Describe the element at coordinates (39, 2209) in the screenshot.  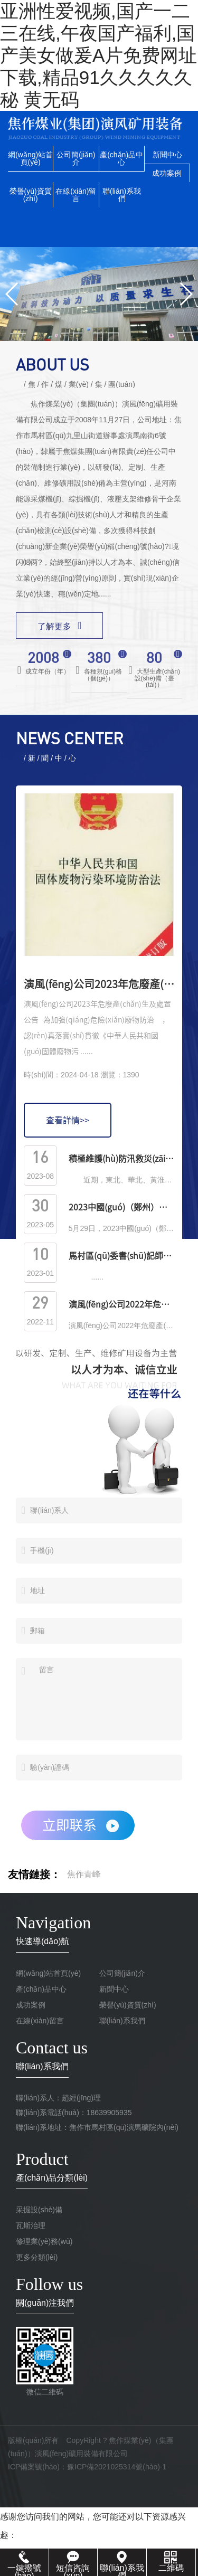
I see `采掘設(shè)備` at that location.